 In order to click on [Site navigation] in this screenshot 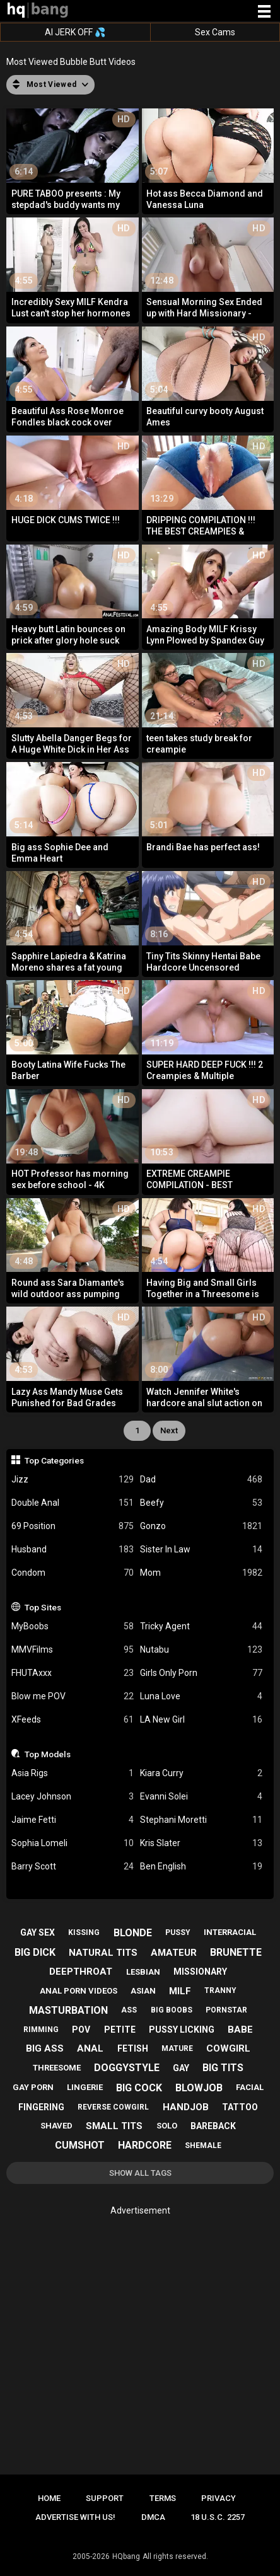, I will do `click(264, 12)`.